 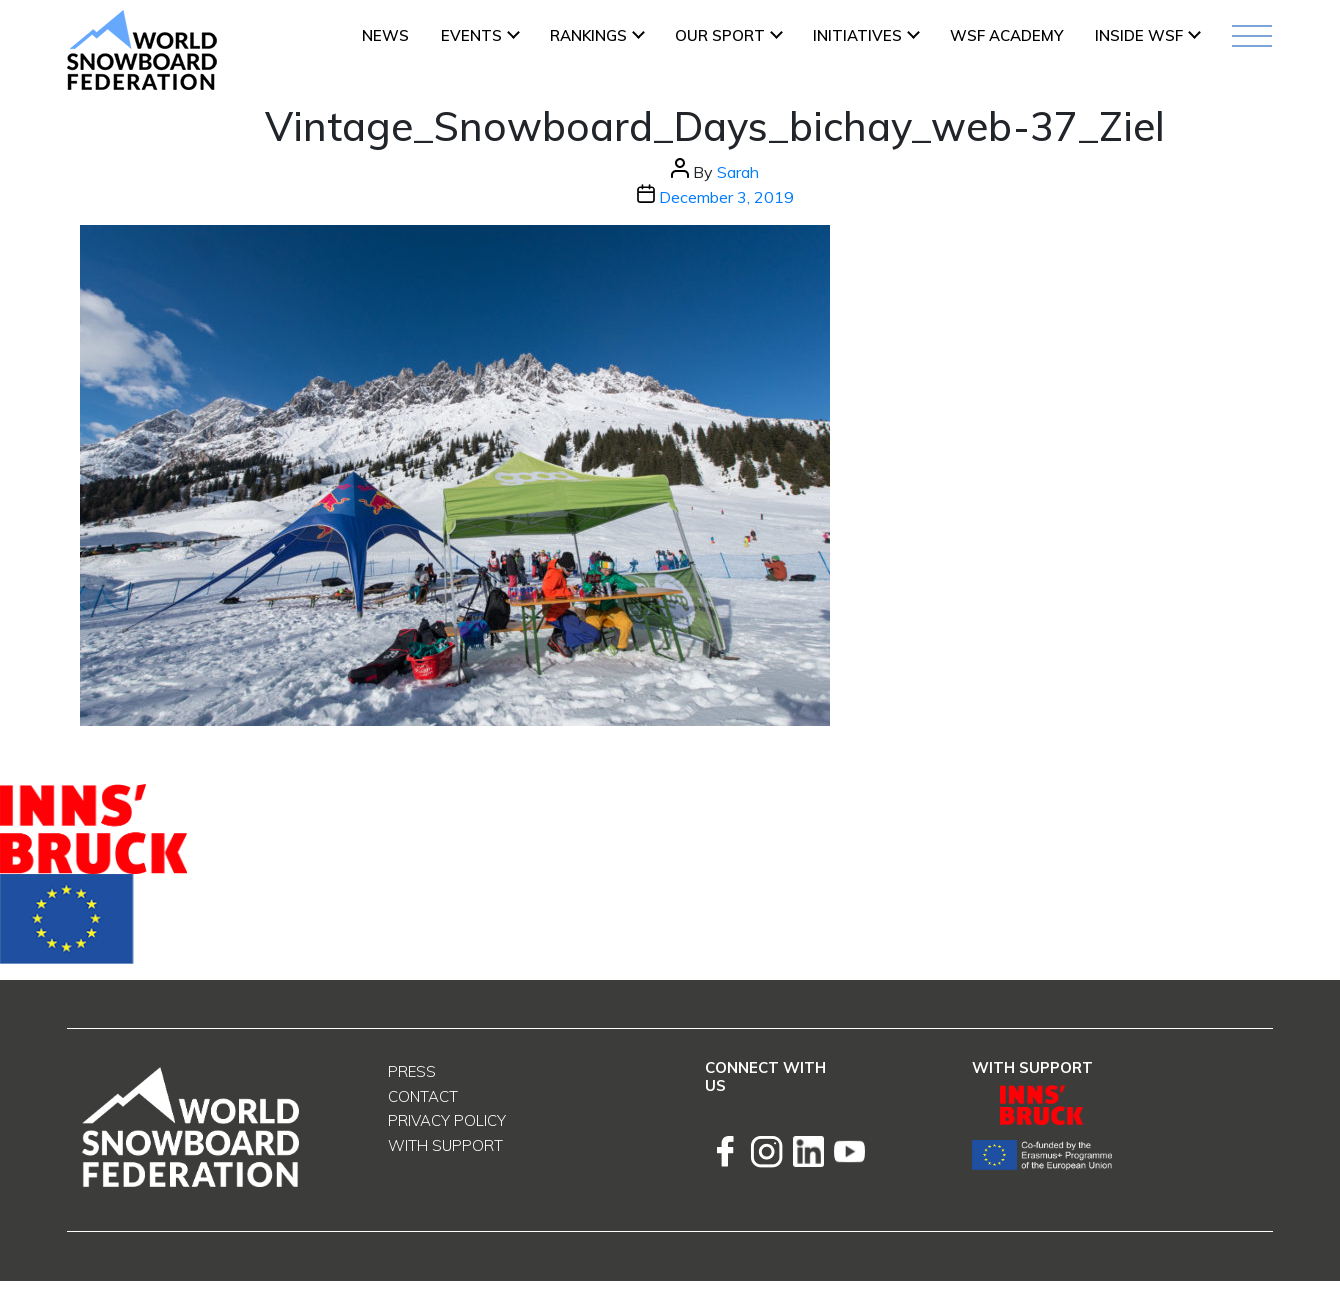 I want to click on Contact, so click(x=423, y=1096).